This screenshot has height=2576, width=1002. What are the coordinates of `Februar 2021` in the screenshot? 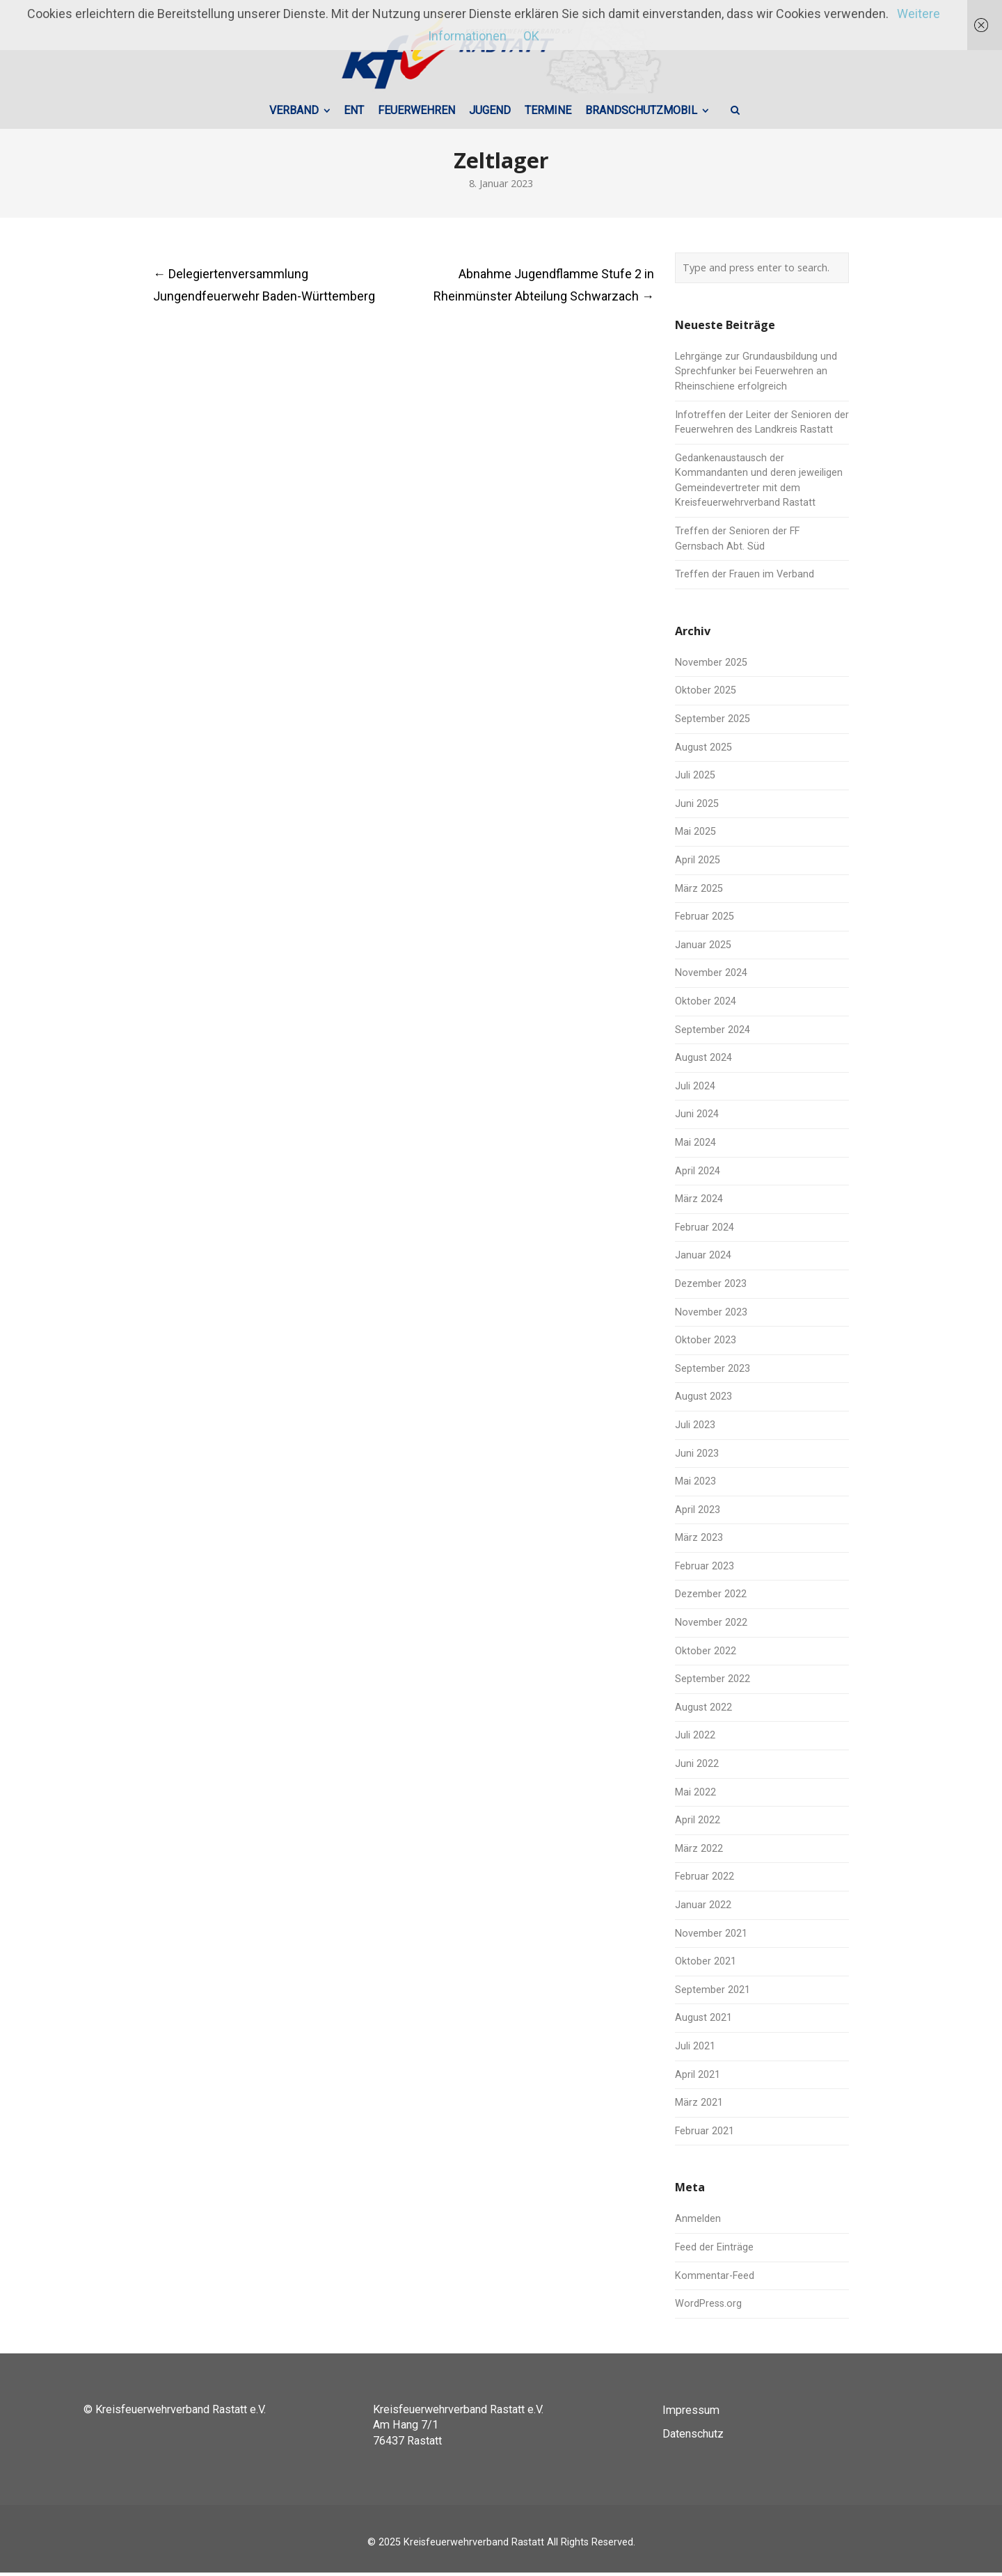 It's located at (704, 2135).